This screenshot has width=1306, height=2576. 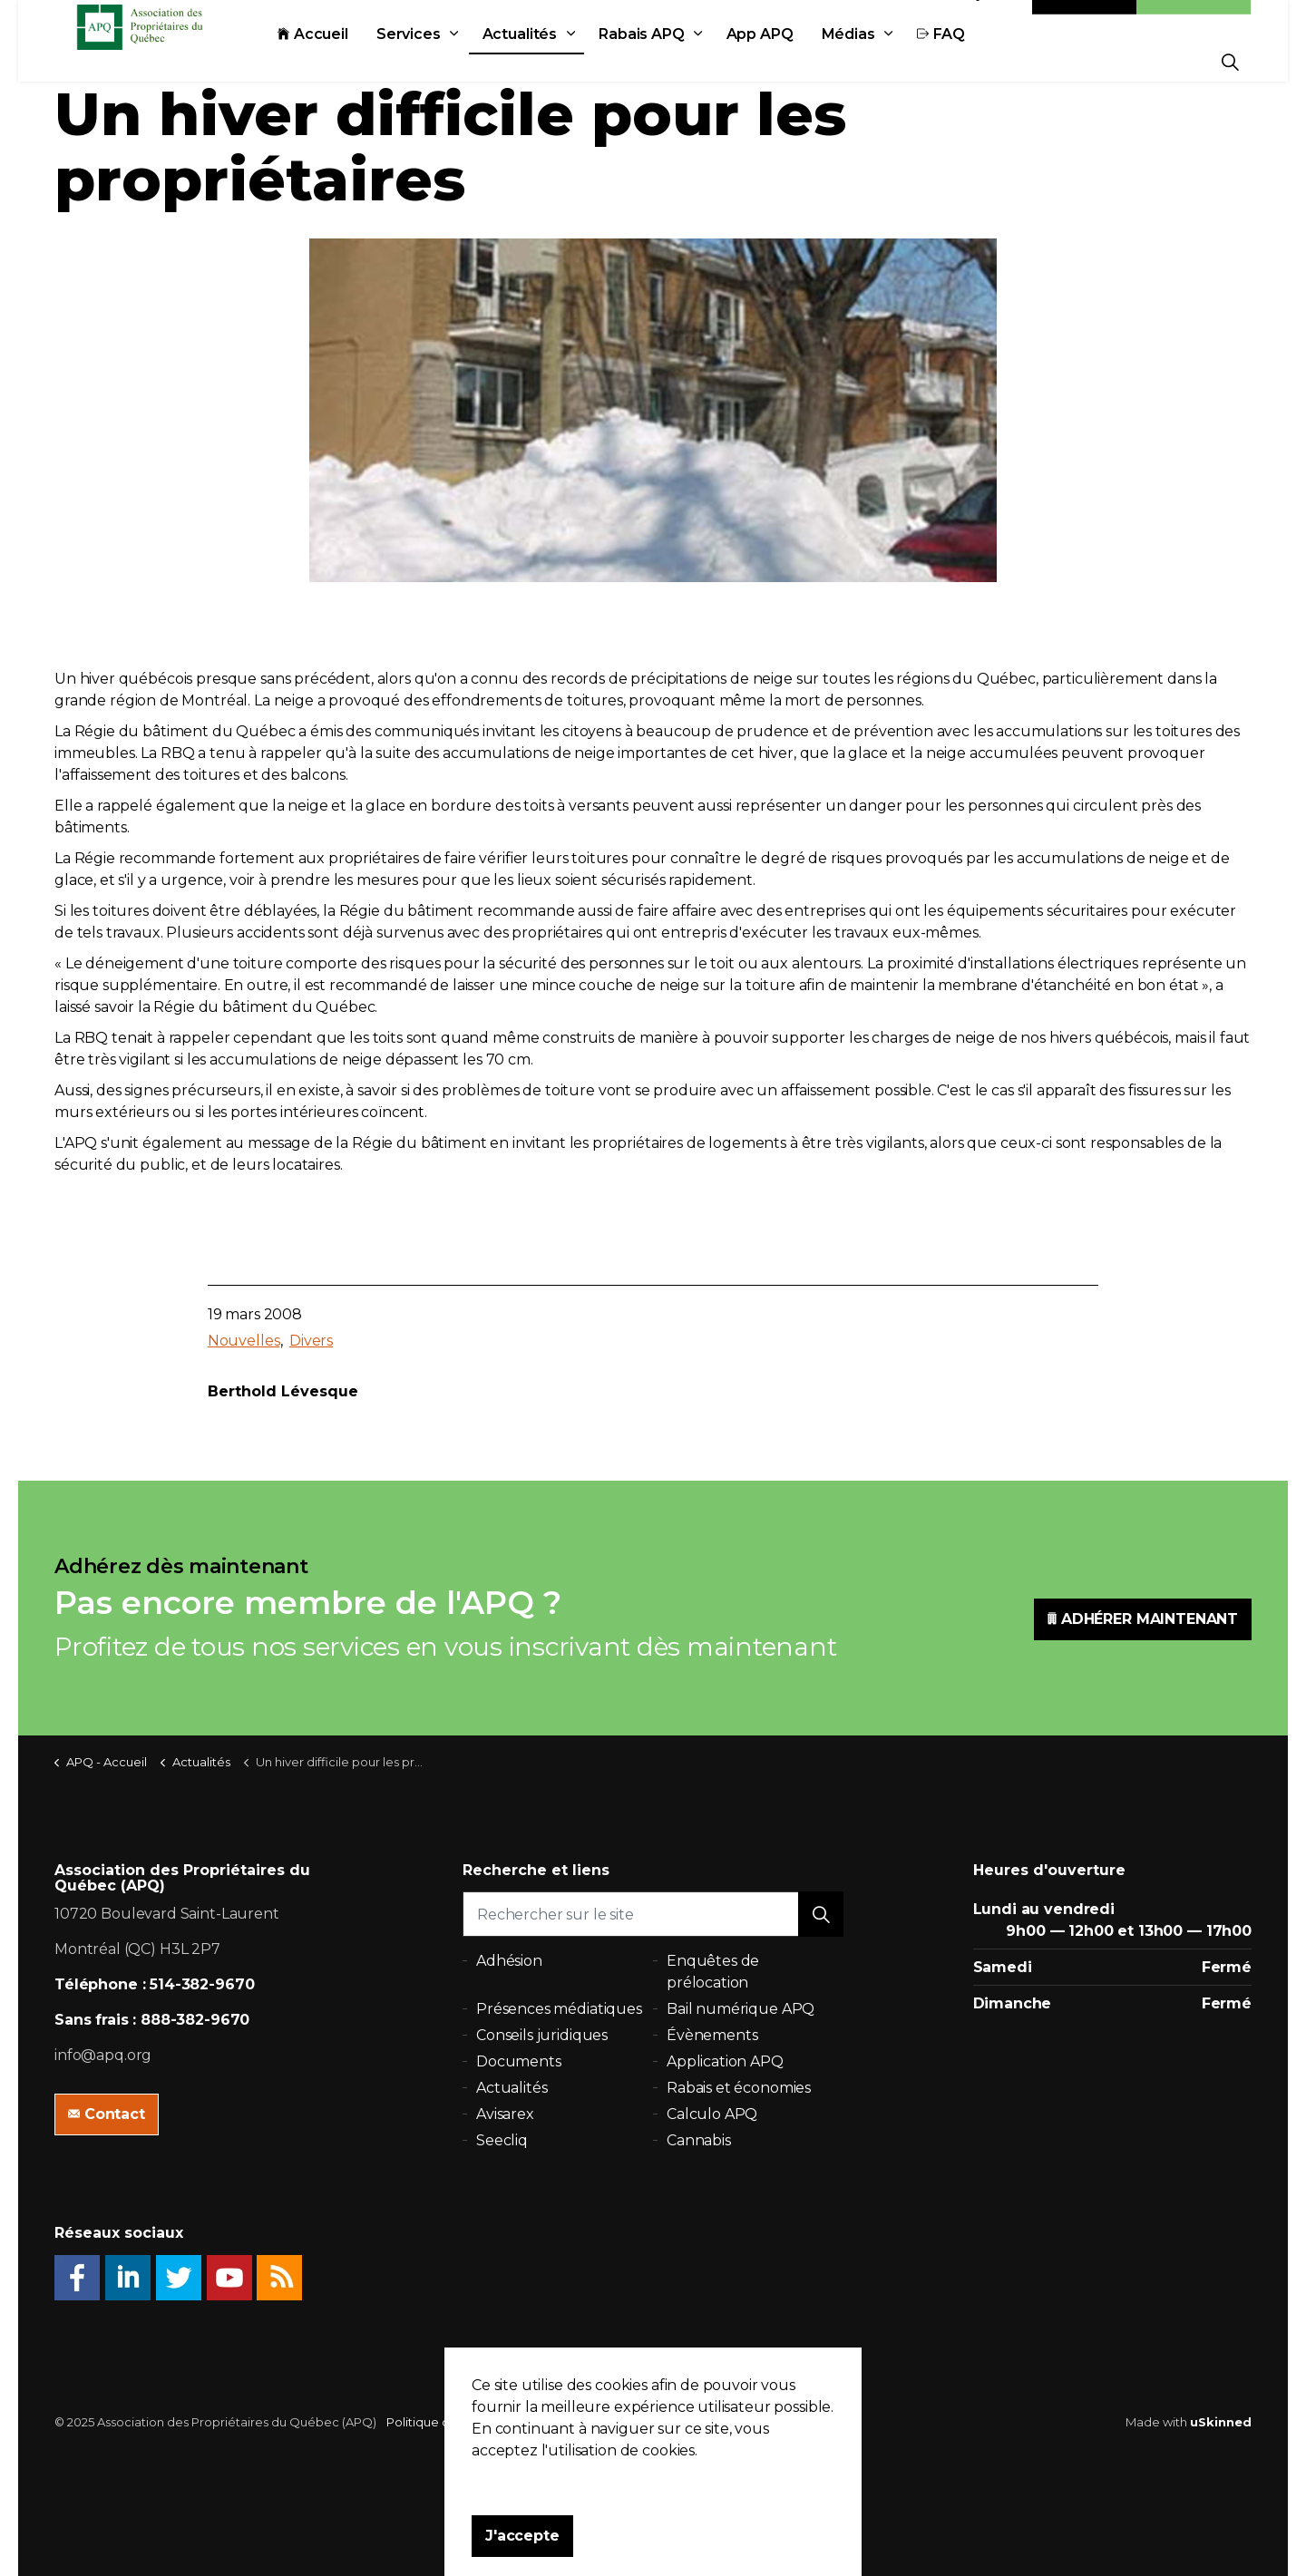 I want to click on App APQ, so click(x=800, y=61).